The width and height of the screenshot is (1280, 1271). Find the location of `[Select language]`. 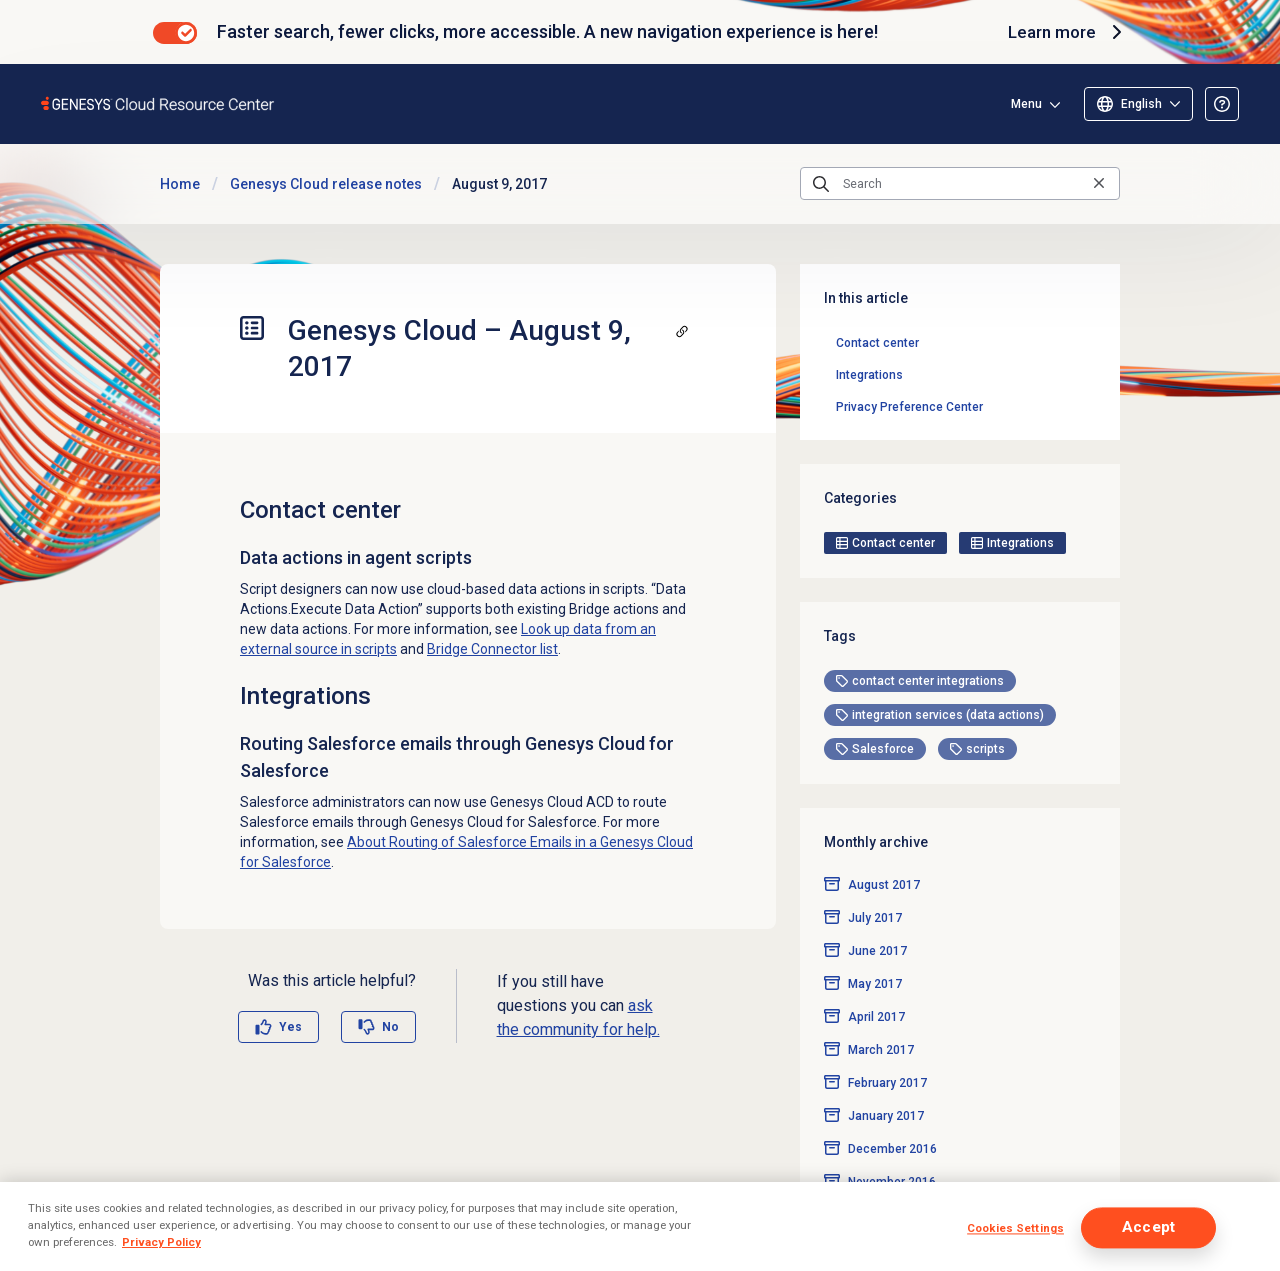

[Select language] is located at coordinates (1138, 104).